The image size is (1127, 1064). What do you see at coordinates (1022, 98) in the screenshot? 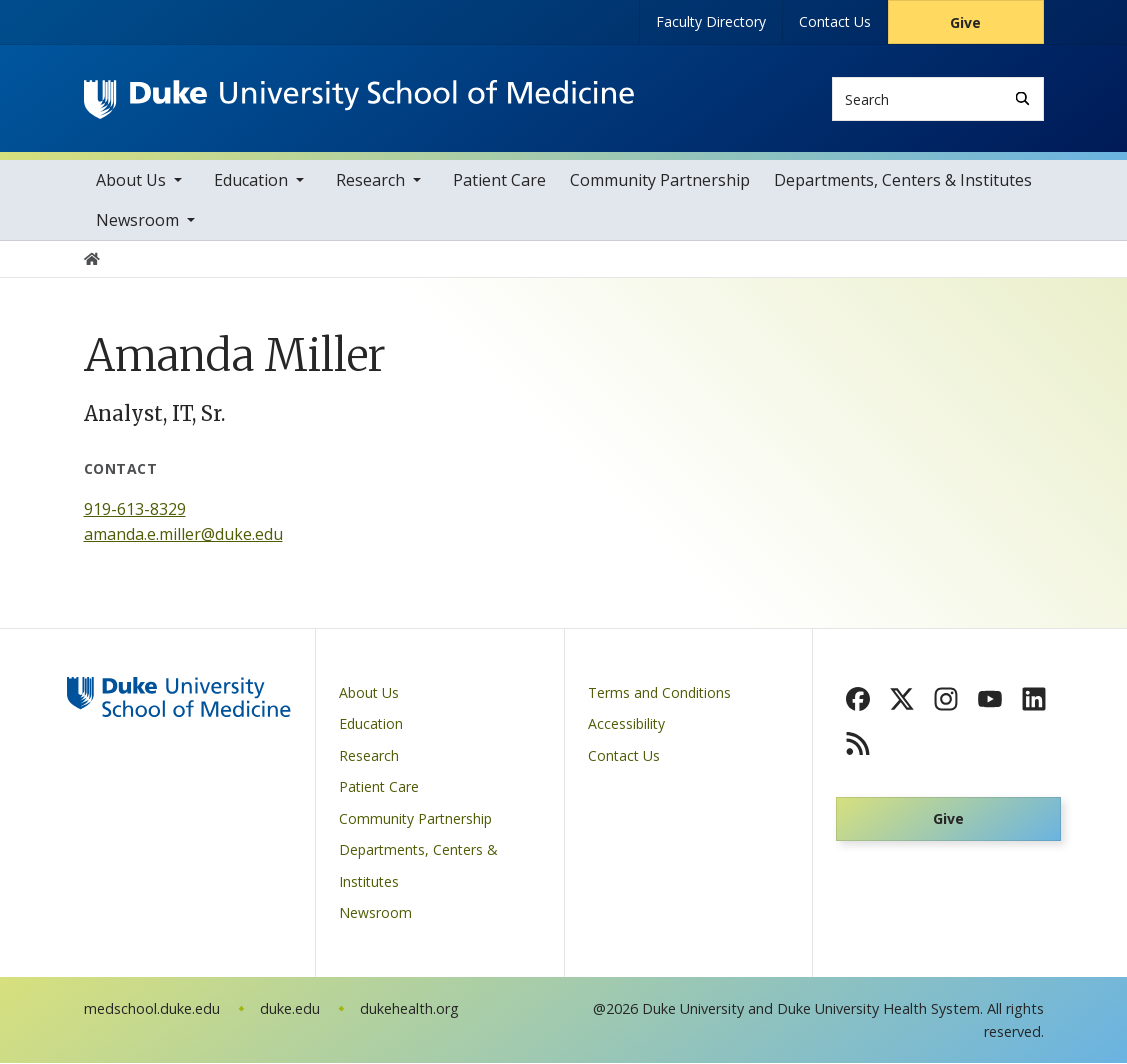
I see `[Search]` at bounding box center [1022, 98].